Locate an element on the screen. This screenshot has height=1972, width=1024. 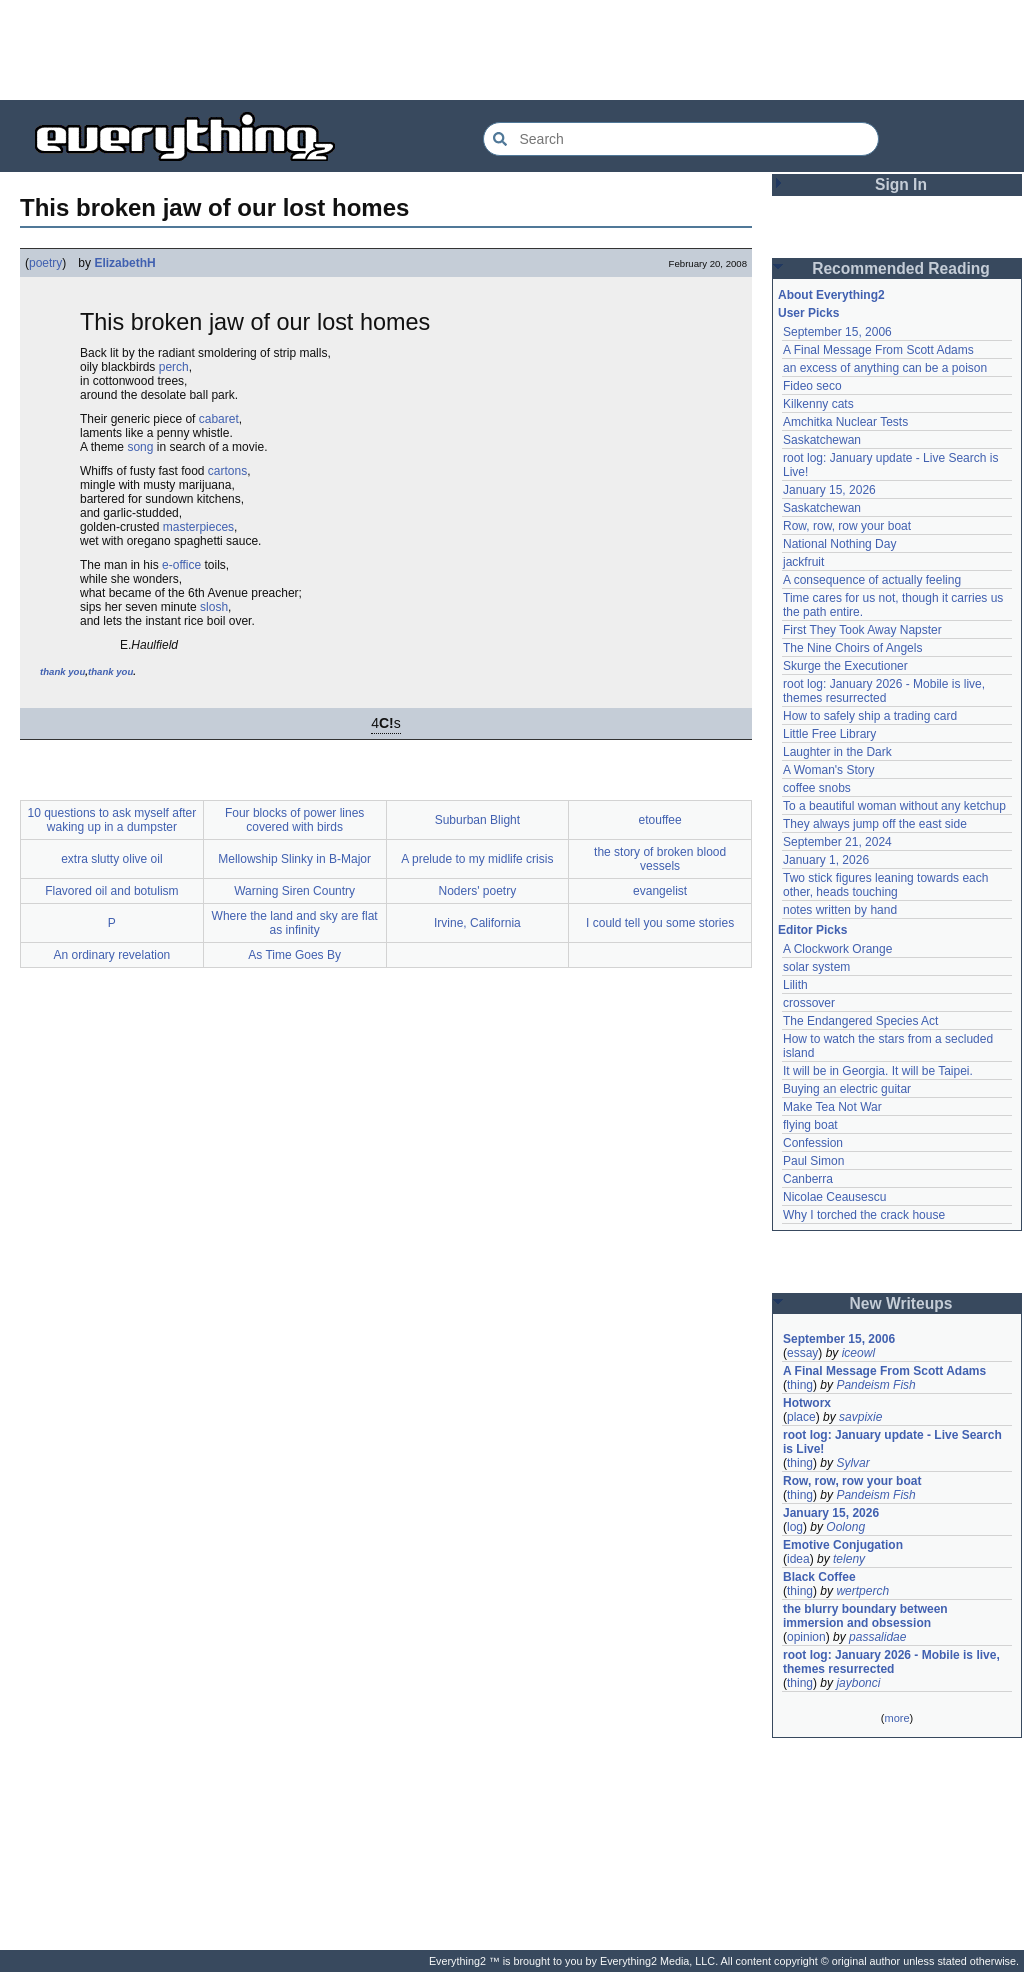
10 questions to ask myself after waking up in a dumpster is located at coordinates (112, 820).